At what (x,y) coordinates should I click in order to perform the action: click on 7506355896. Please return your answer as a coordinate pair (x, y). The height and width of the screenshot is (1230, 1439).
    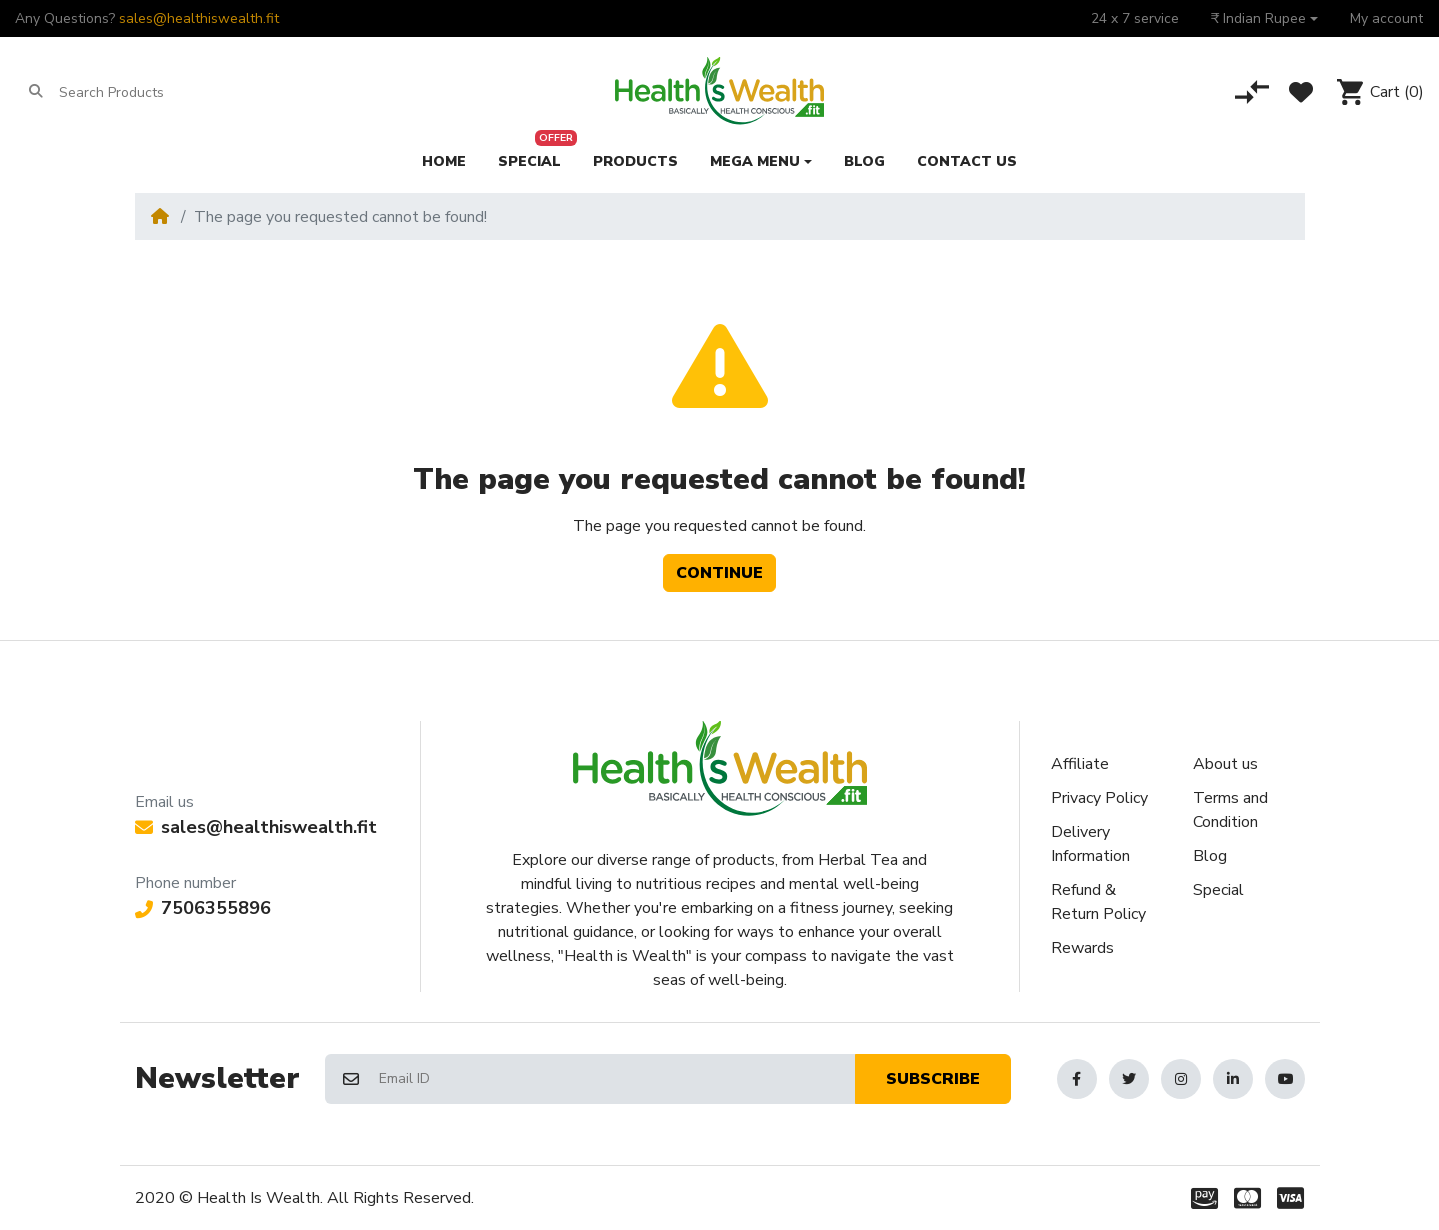
    Looking at the image, I should click on (203, 908).